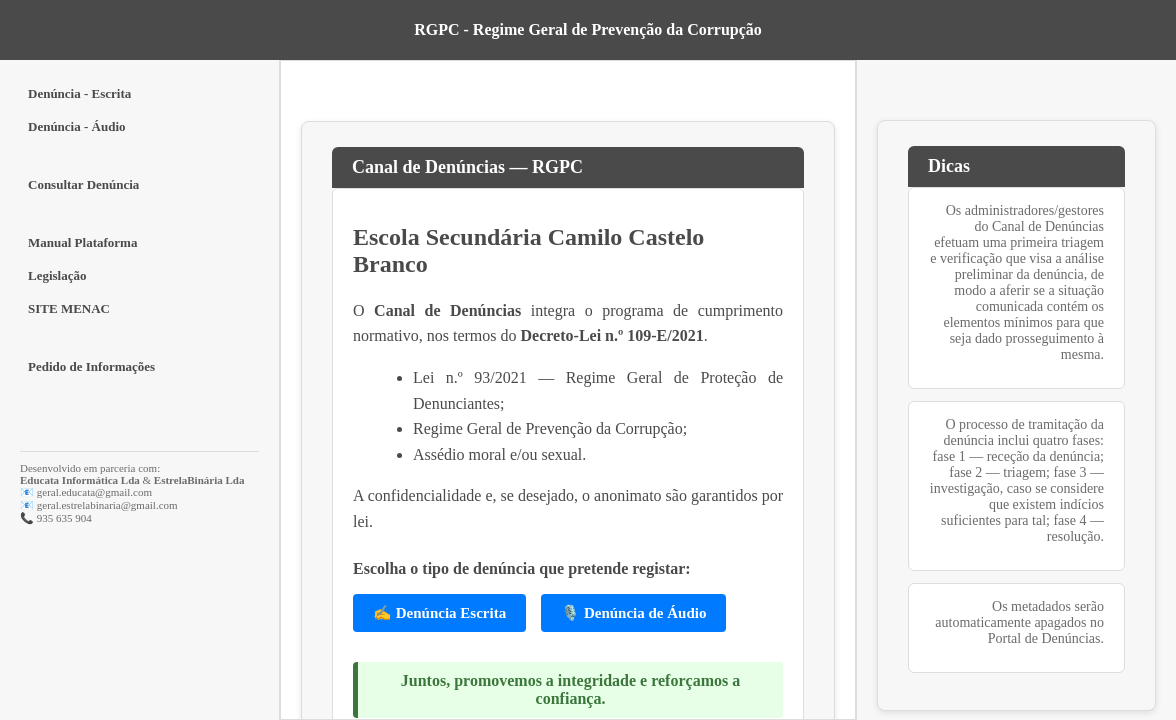 The height and width of the screenshot is (720, 1176). Describe the element at coordinates (69, 308) in the screenshot. I see `SITE MENAC` at that location.